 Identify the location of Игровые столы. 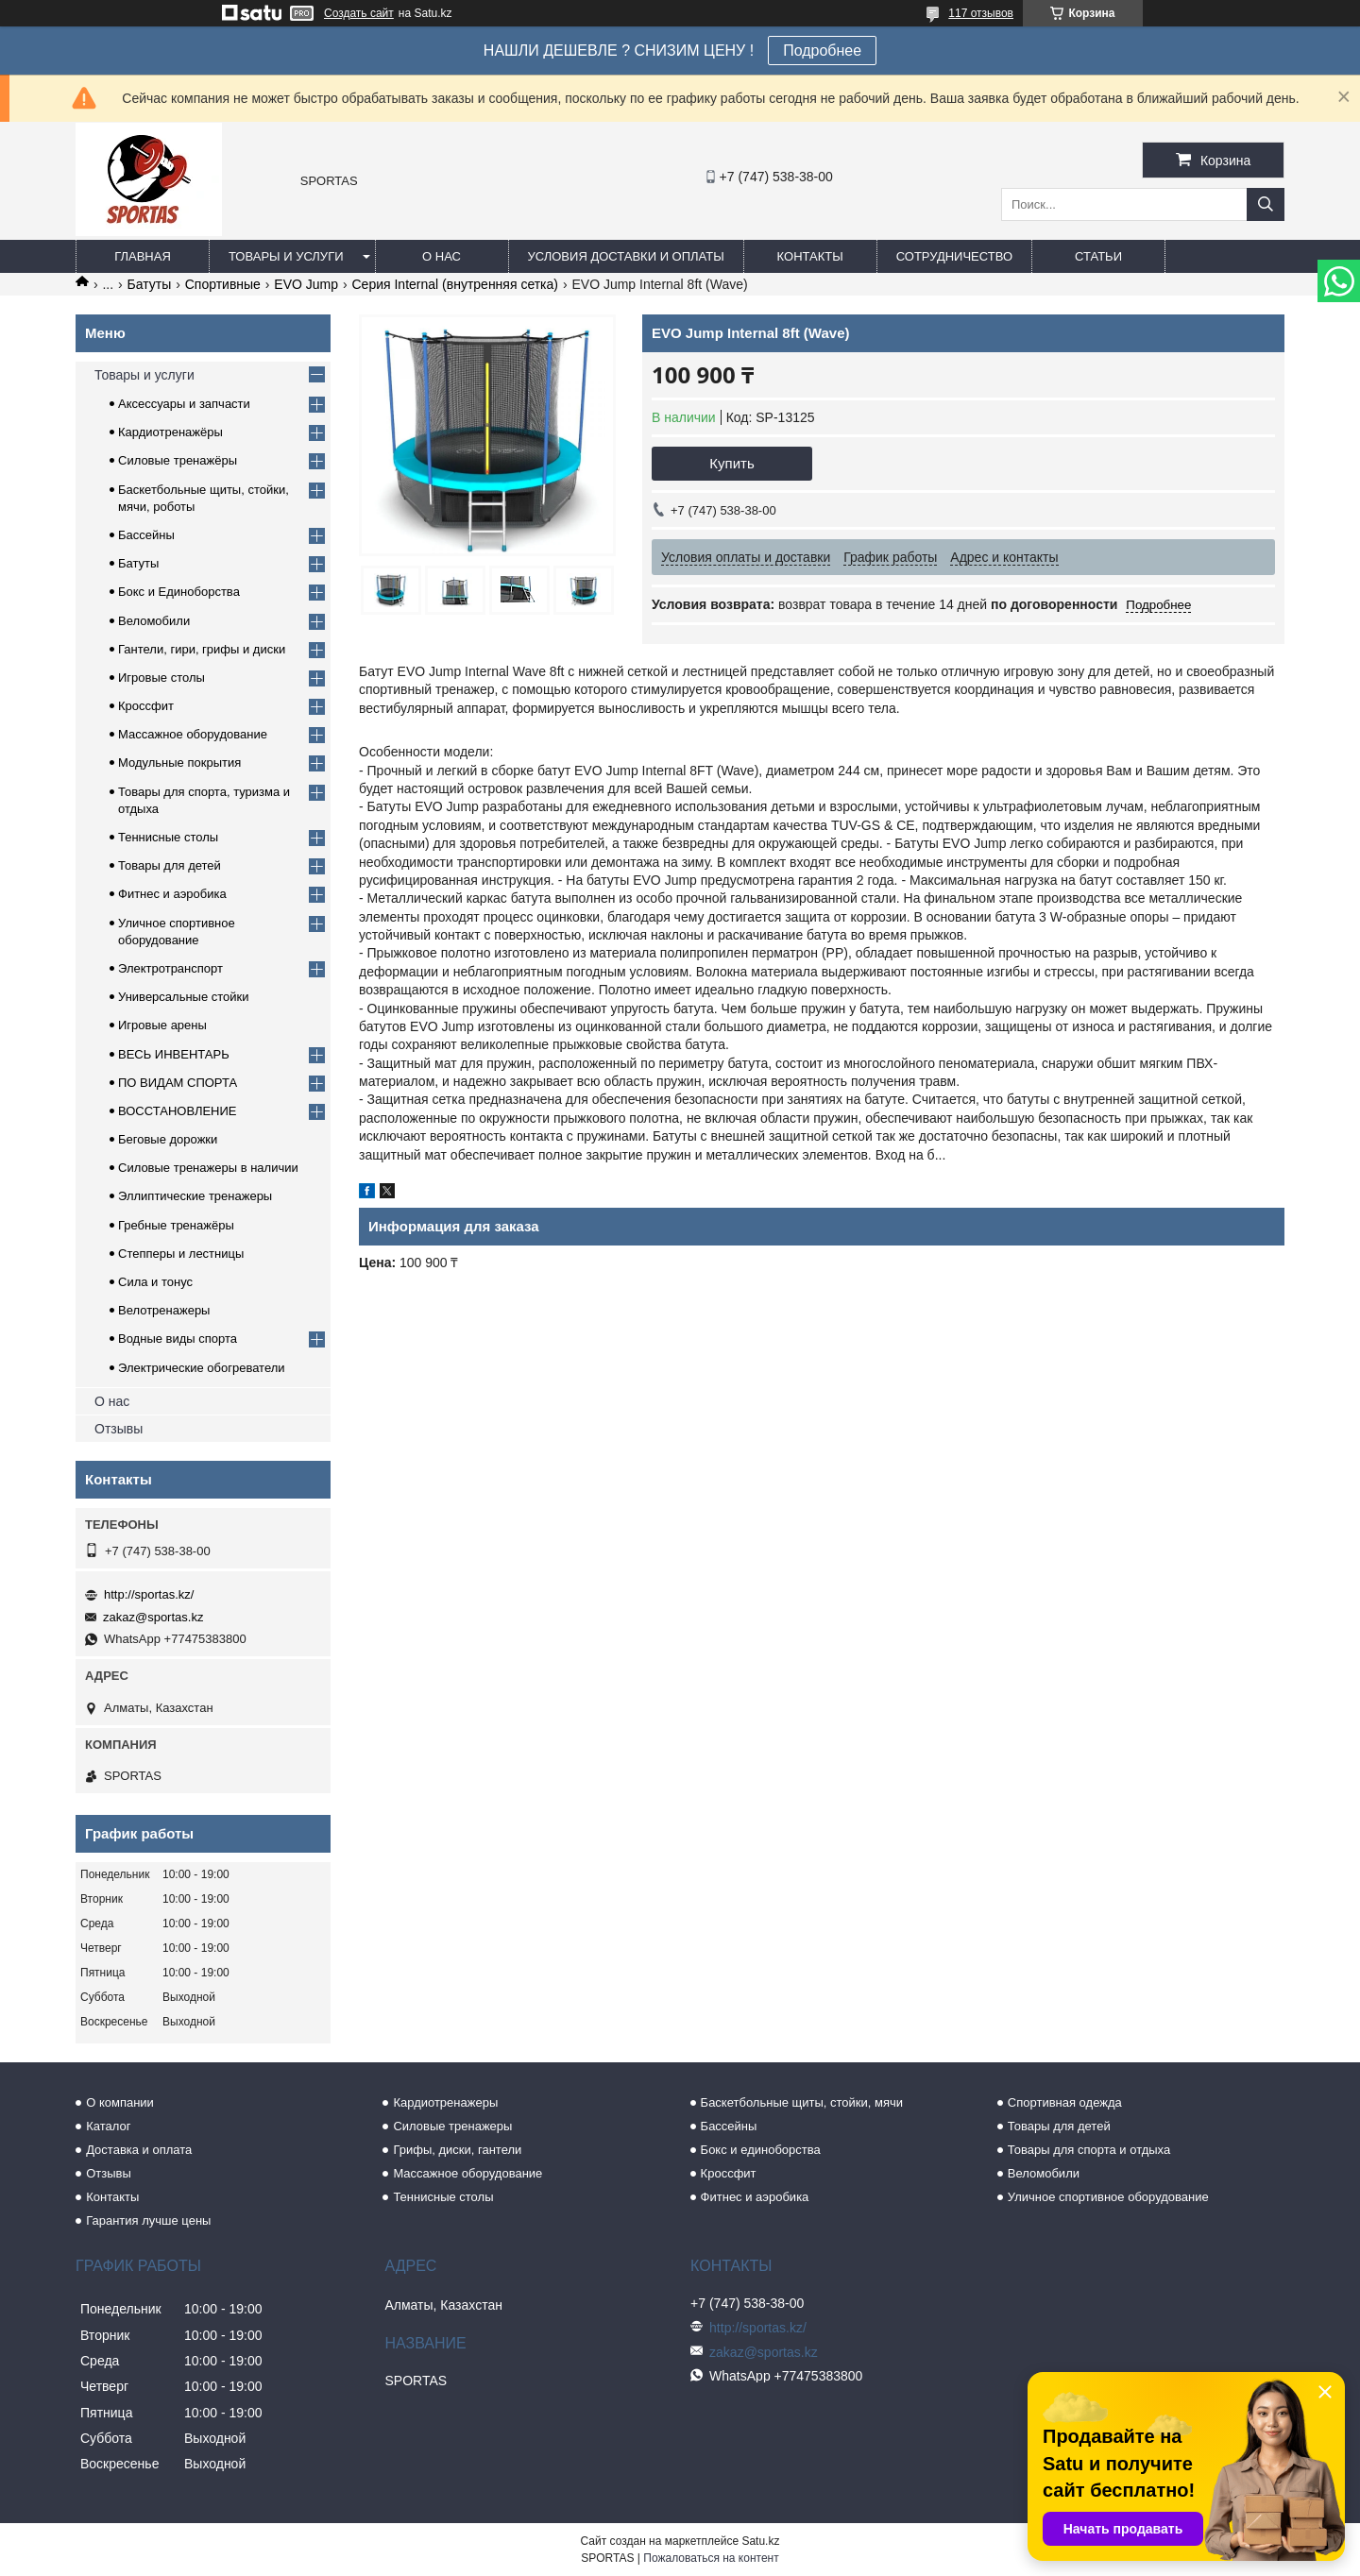
(161, 677).